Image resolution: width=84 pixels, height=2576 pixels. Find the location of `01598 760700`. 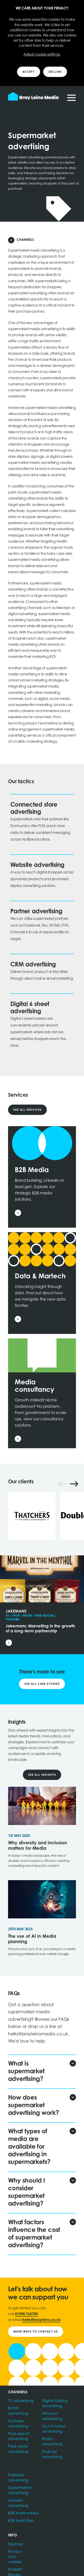

01598 760700 is located at coordinates (26, 2314).